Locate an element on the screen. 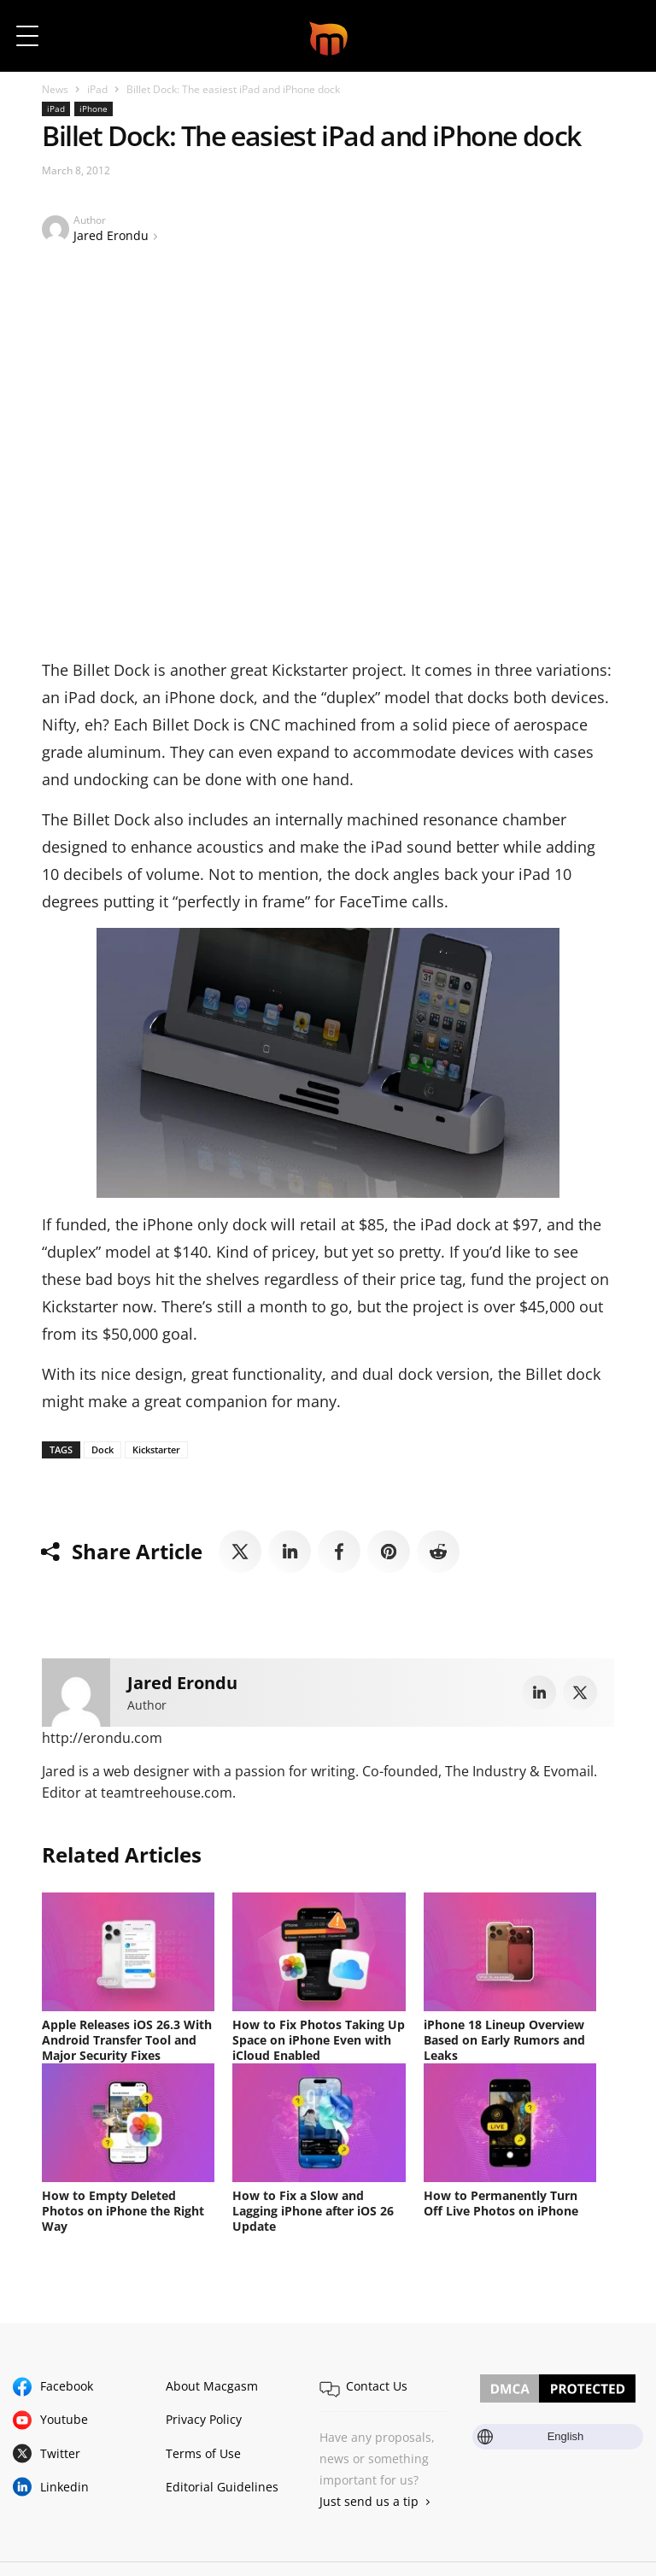  Terms of Use is located at coordinates (203, 2453).